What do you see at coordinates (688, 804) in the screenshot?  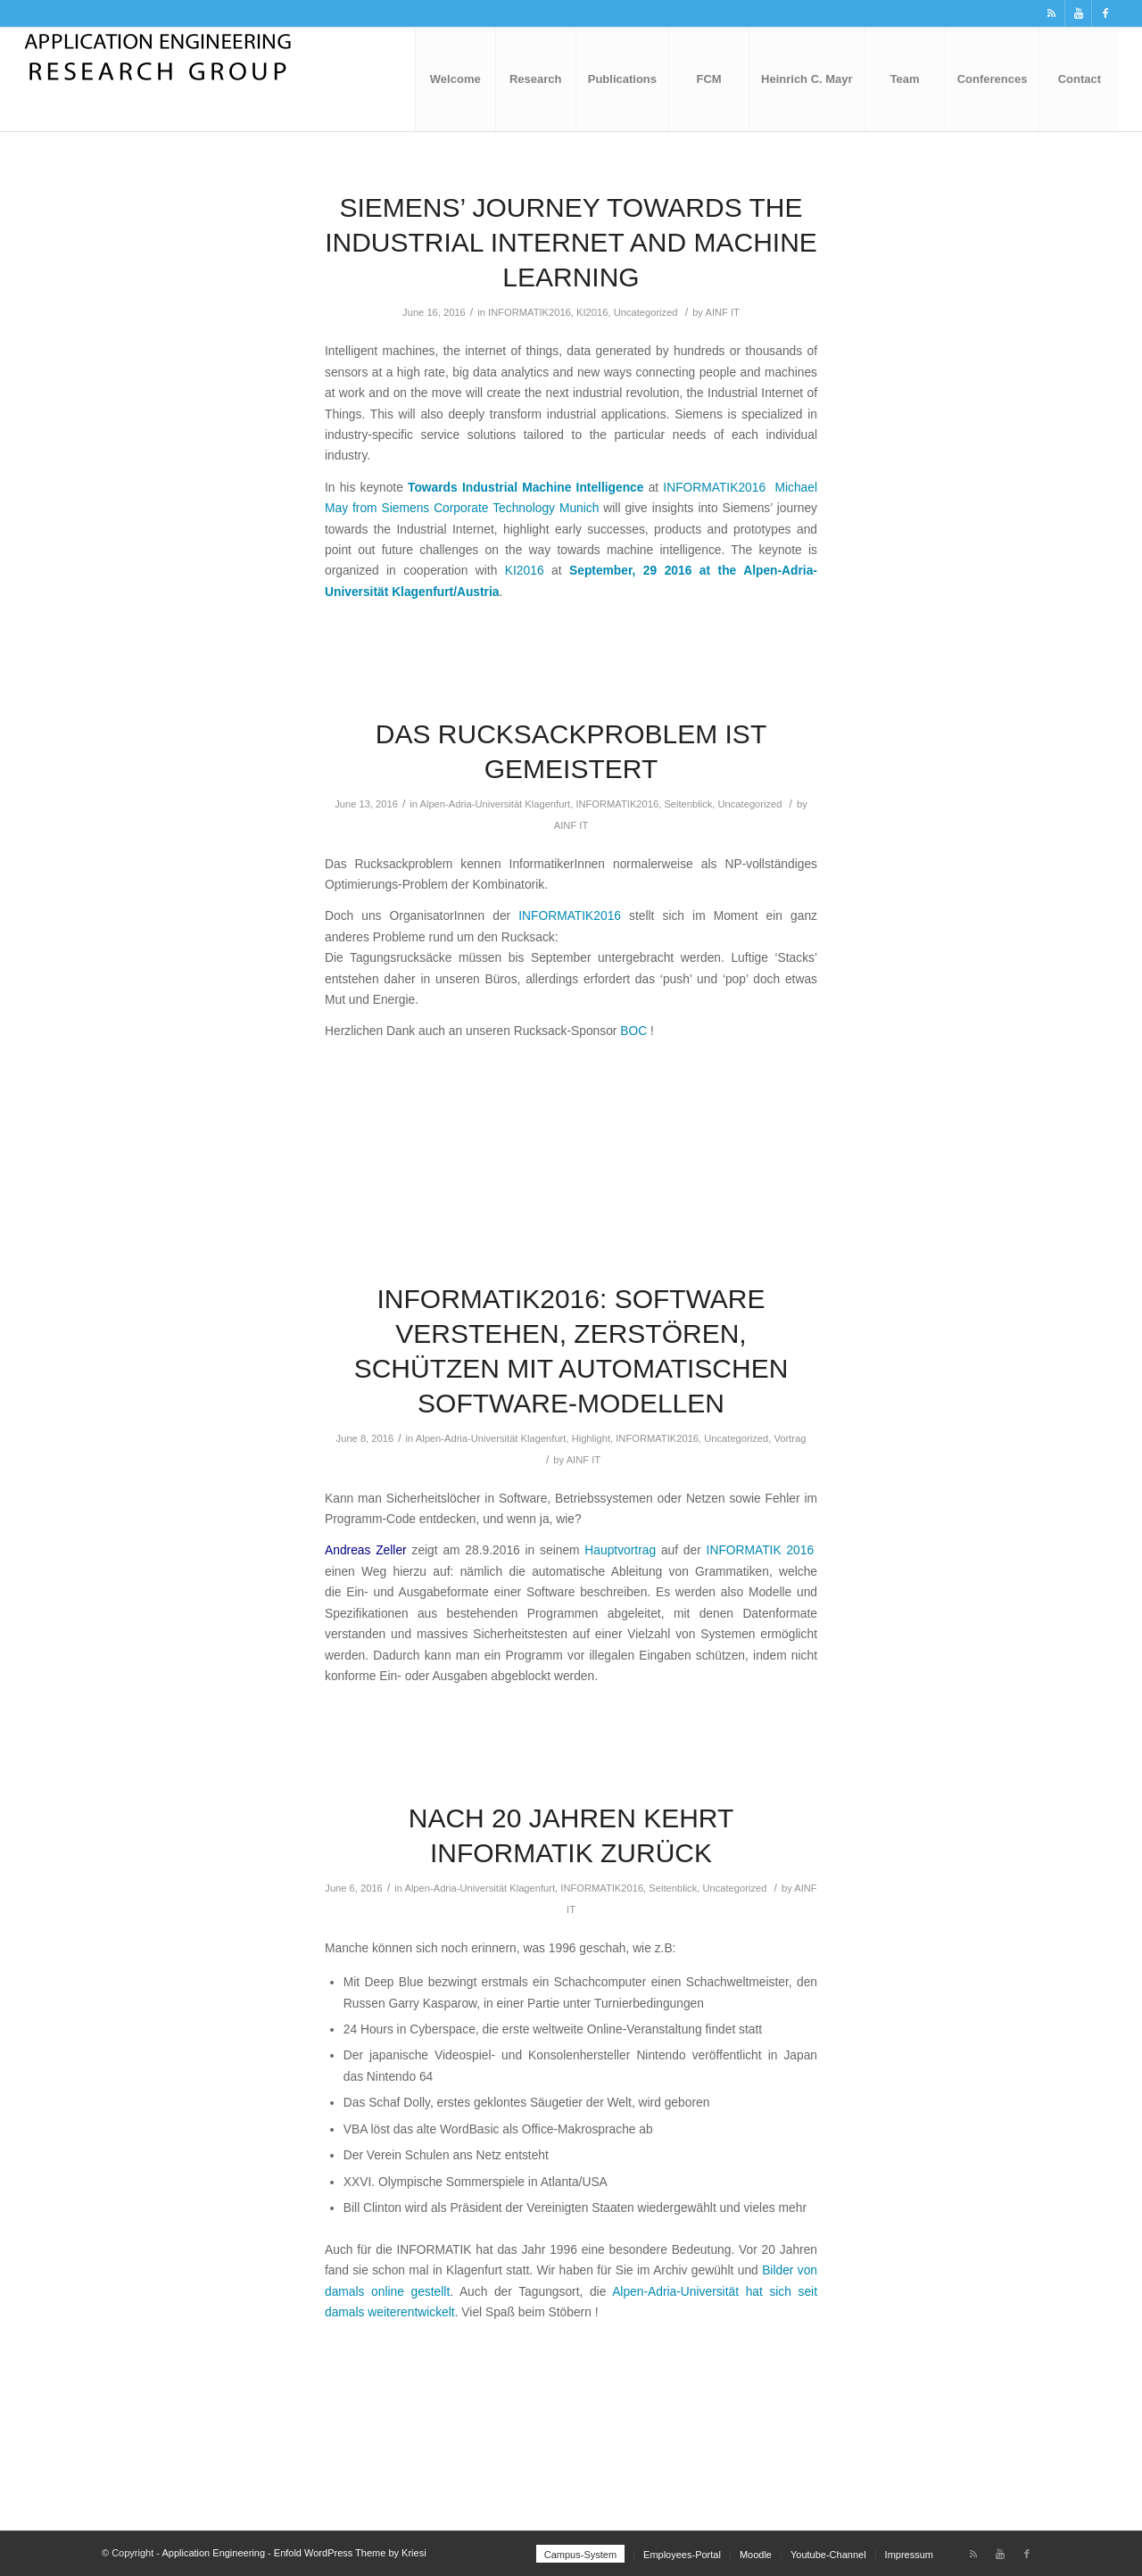 I see `Seitenblick` at bounding box center [688, 804].